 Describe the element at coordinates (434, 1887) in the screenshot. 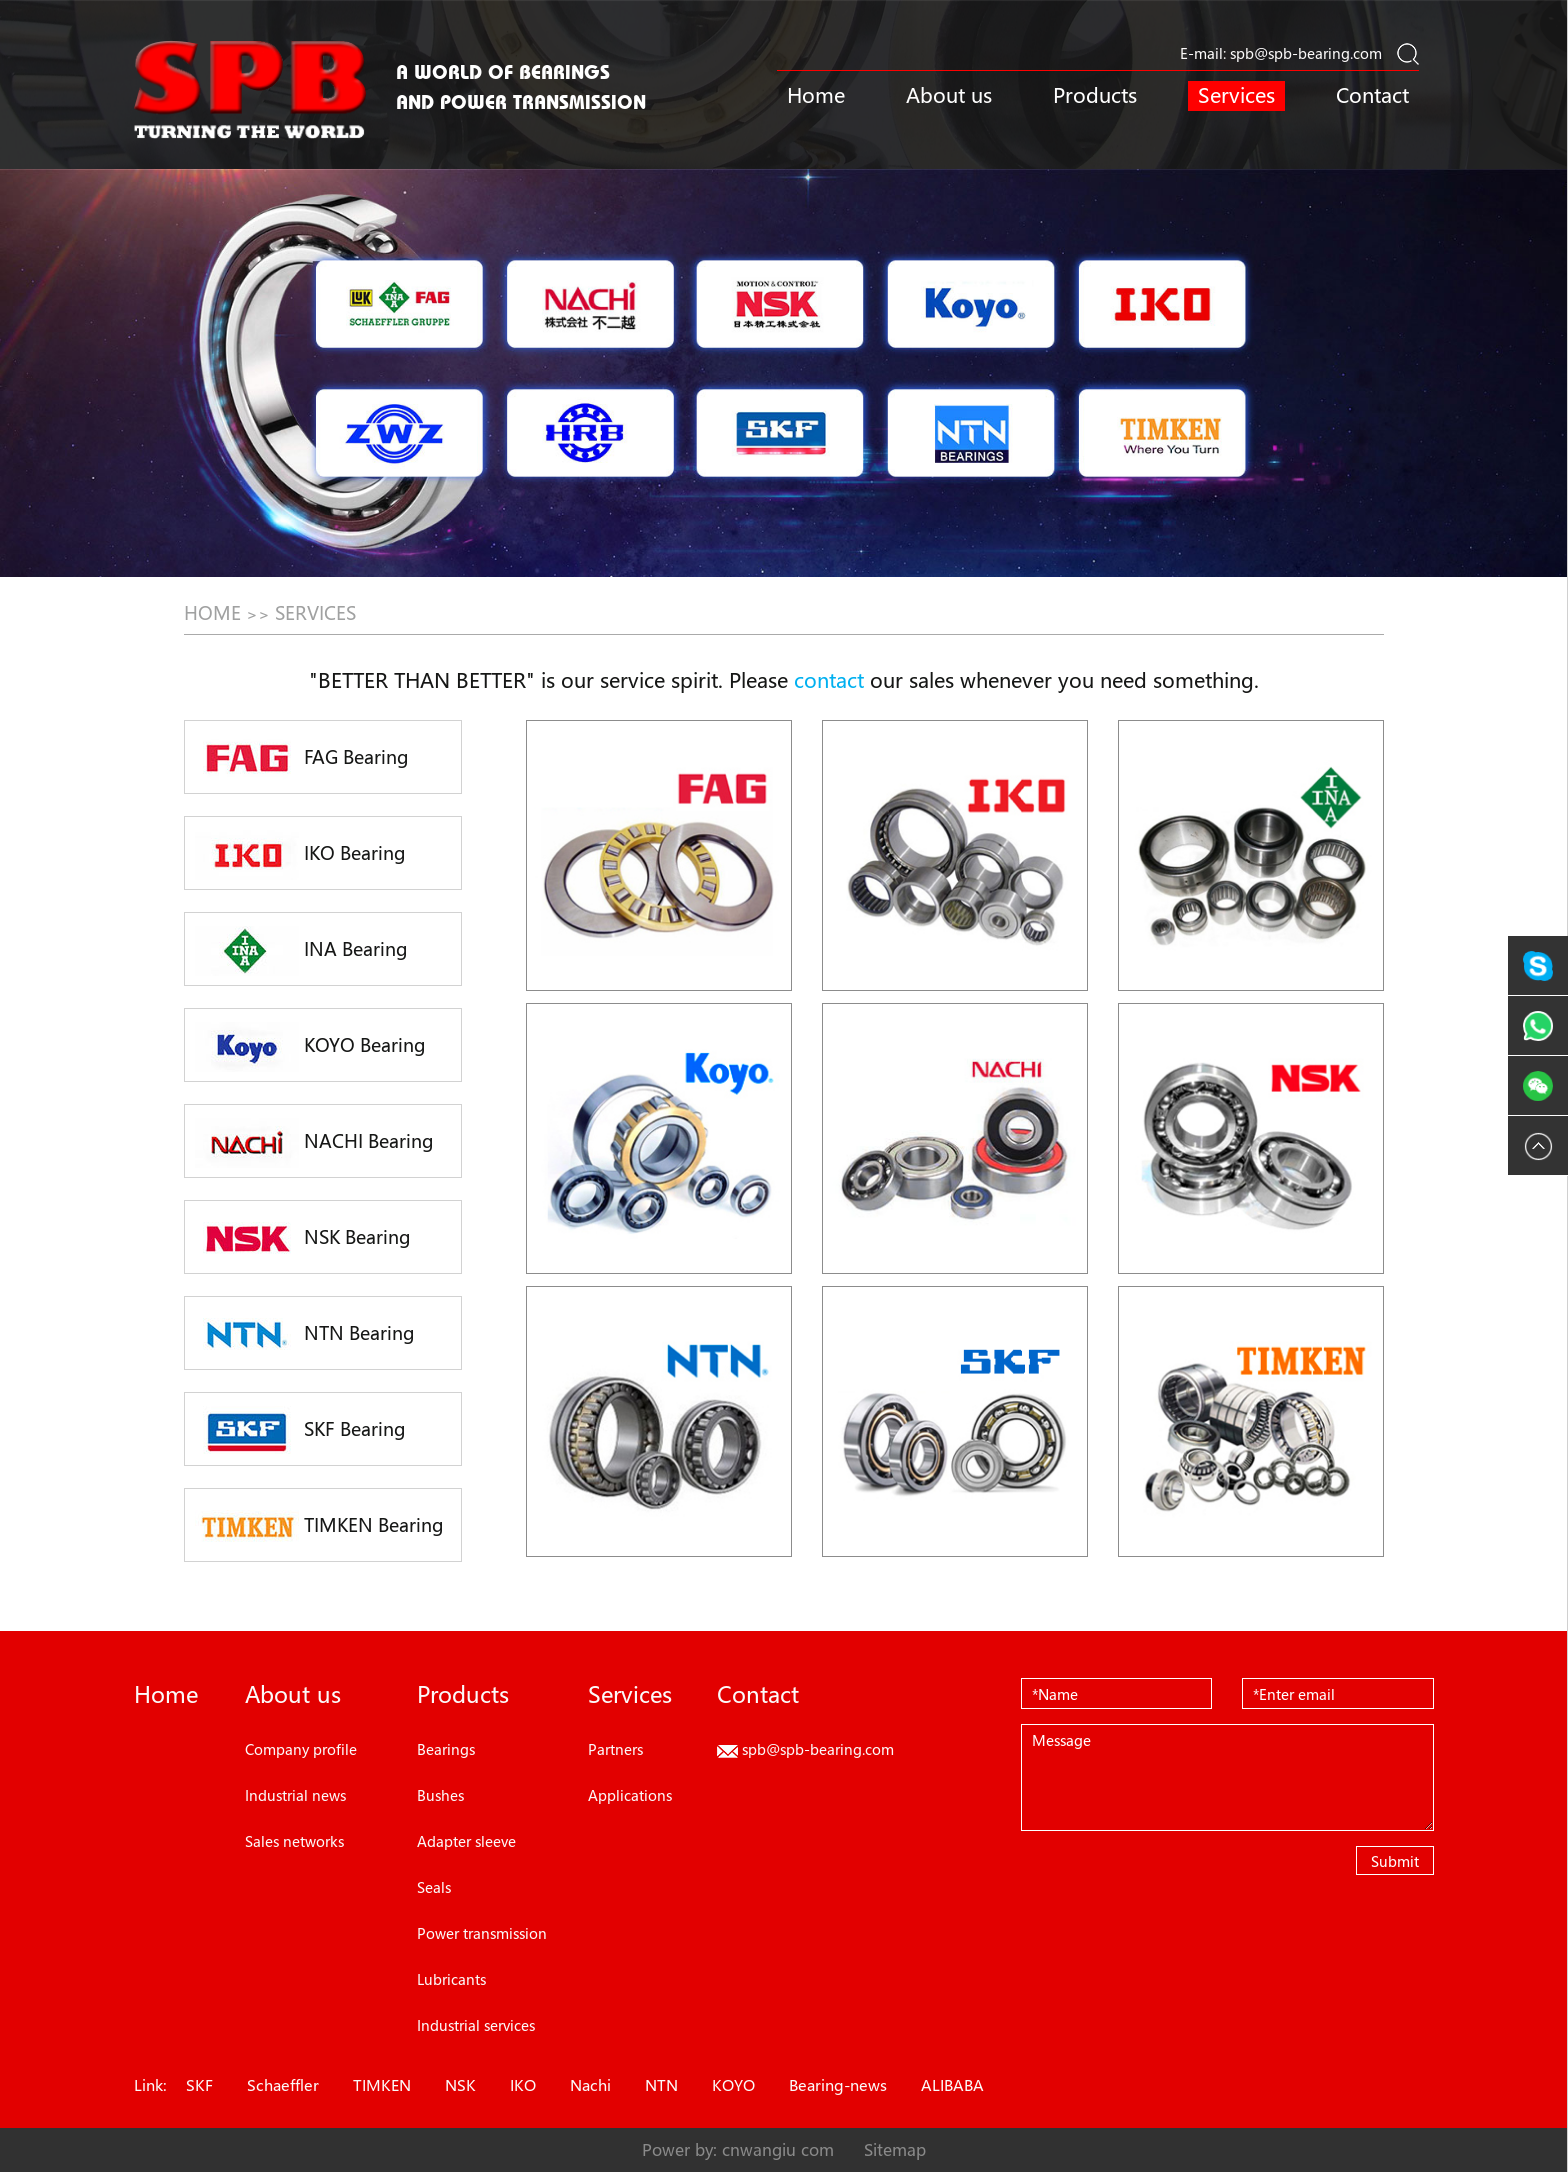

I see `Seals` at that location.